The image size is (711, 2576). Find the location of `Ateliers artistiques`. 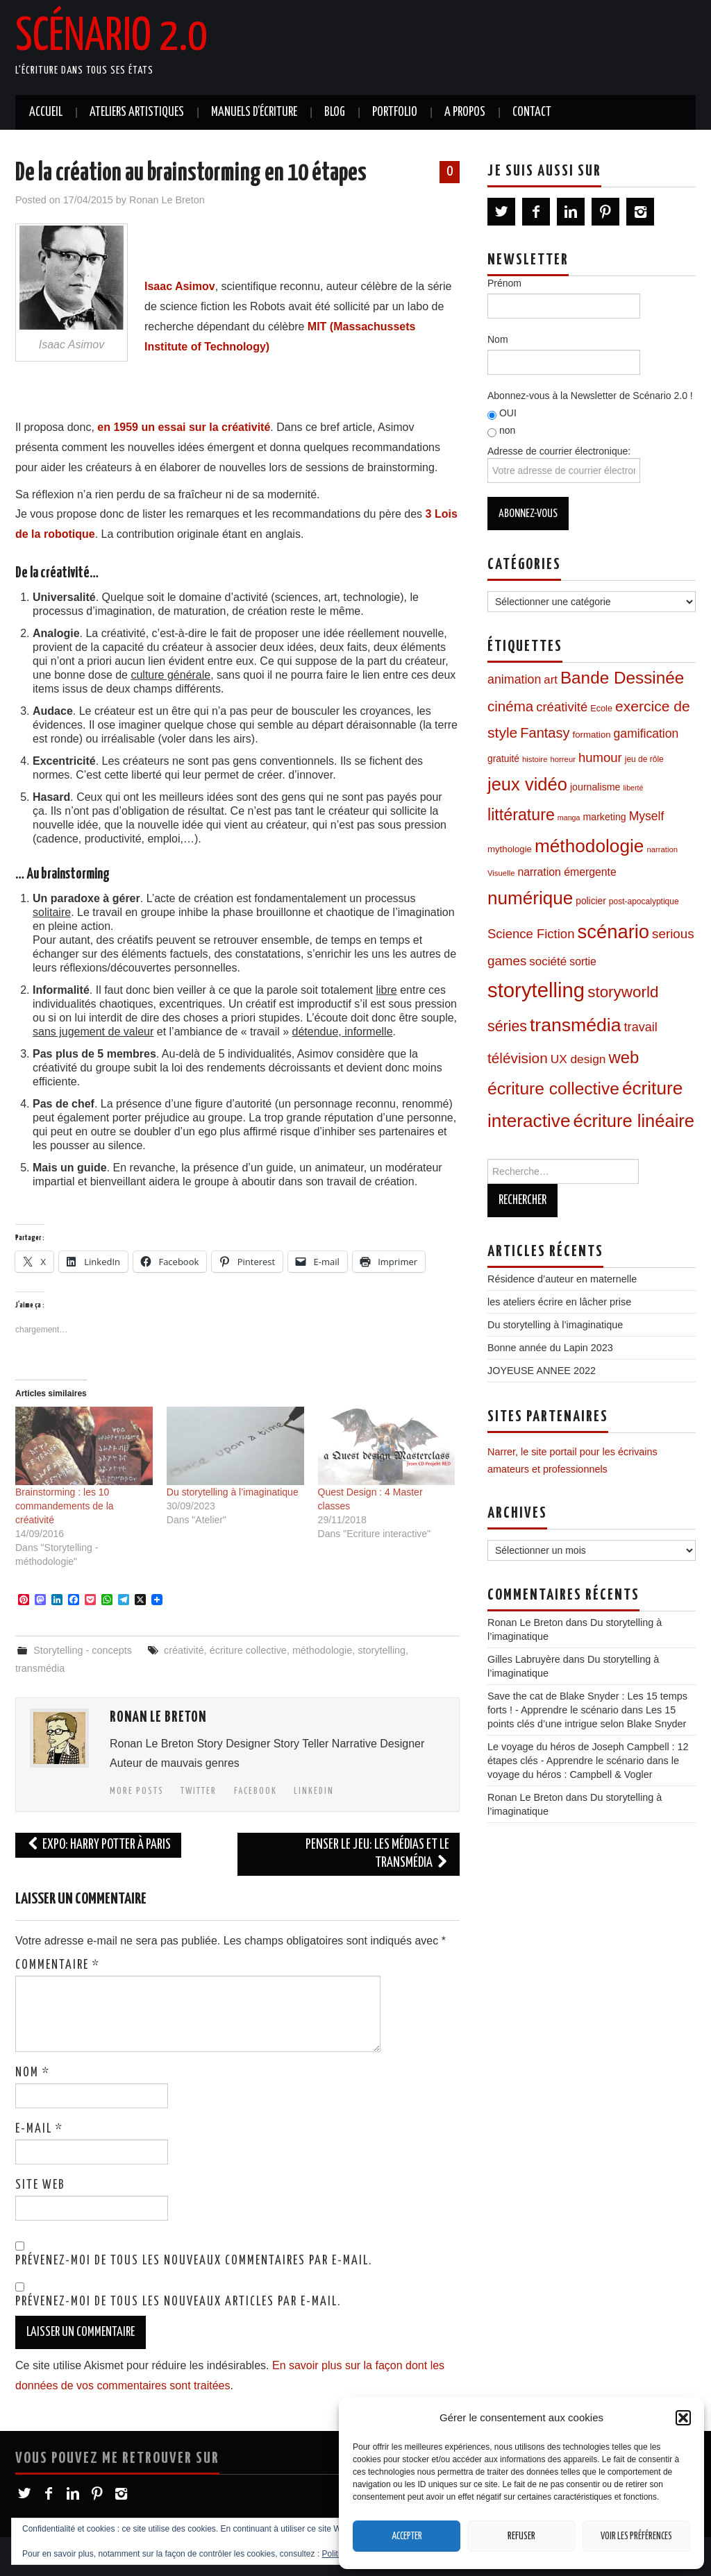

Ateliers artistiques is located at coordinates (137, 112).